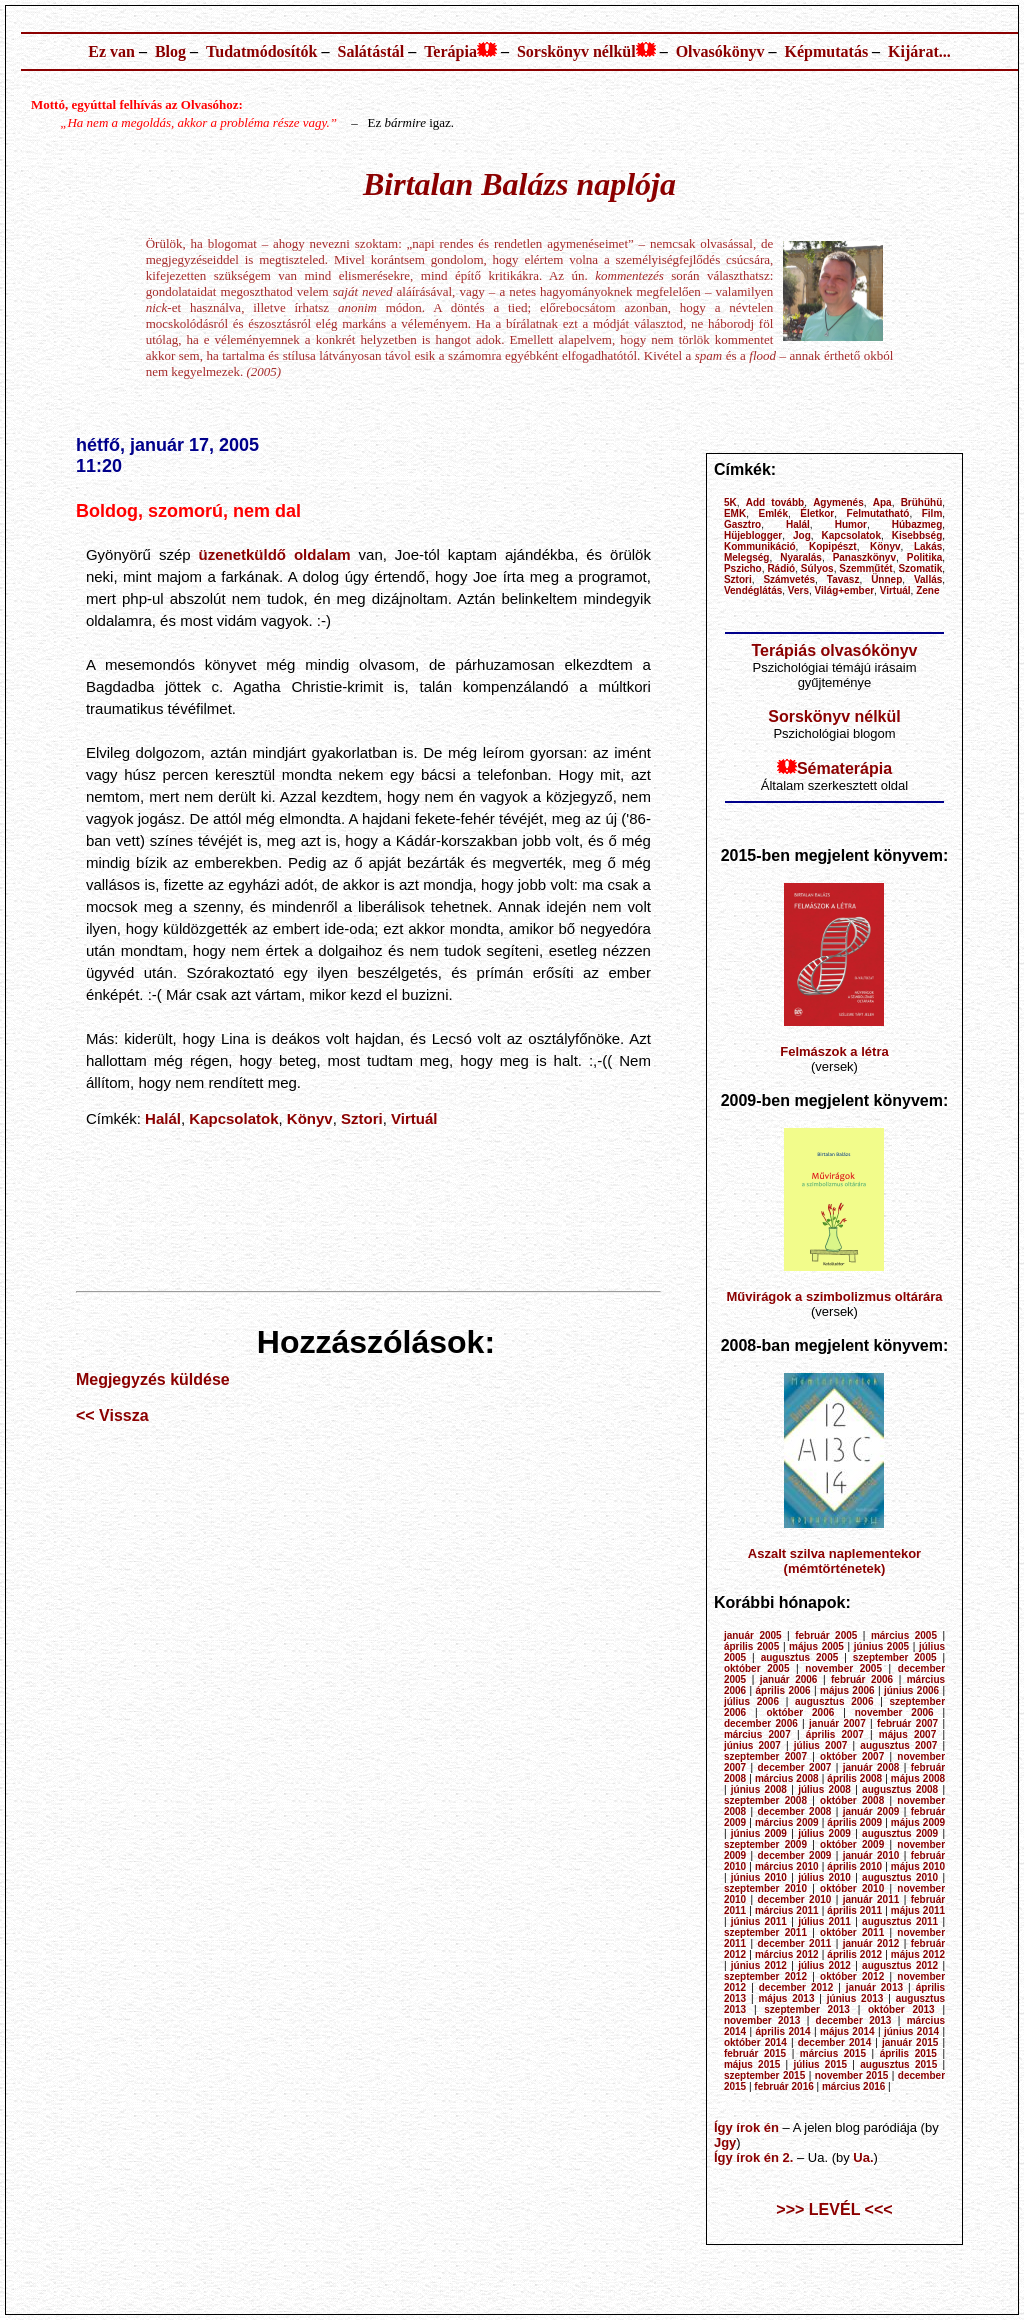 Image resolution: width=1024 pixels, height=2320 pixels. Describe the element at coordinates (787, 1866) in the screenshot. I see `március 2010` at that location.